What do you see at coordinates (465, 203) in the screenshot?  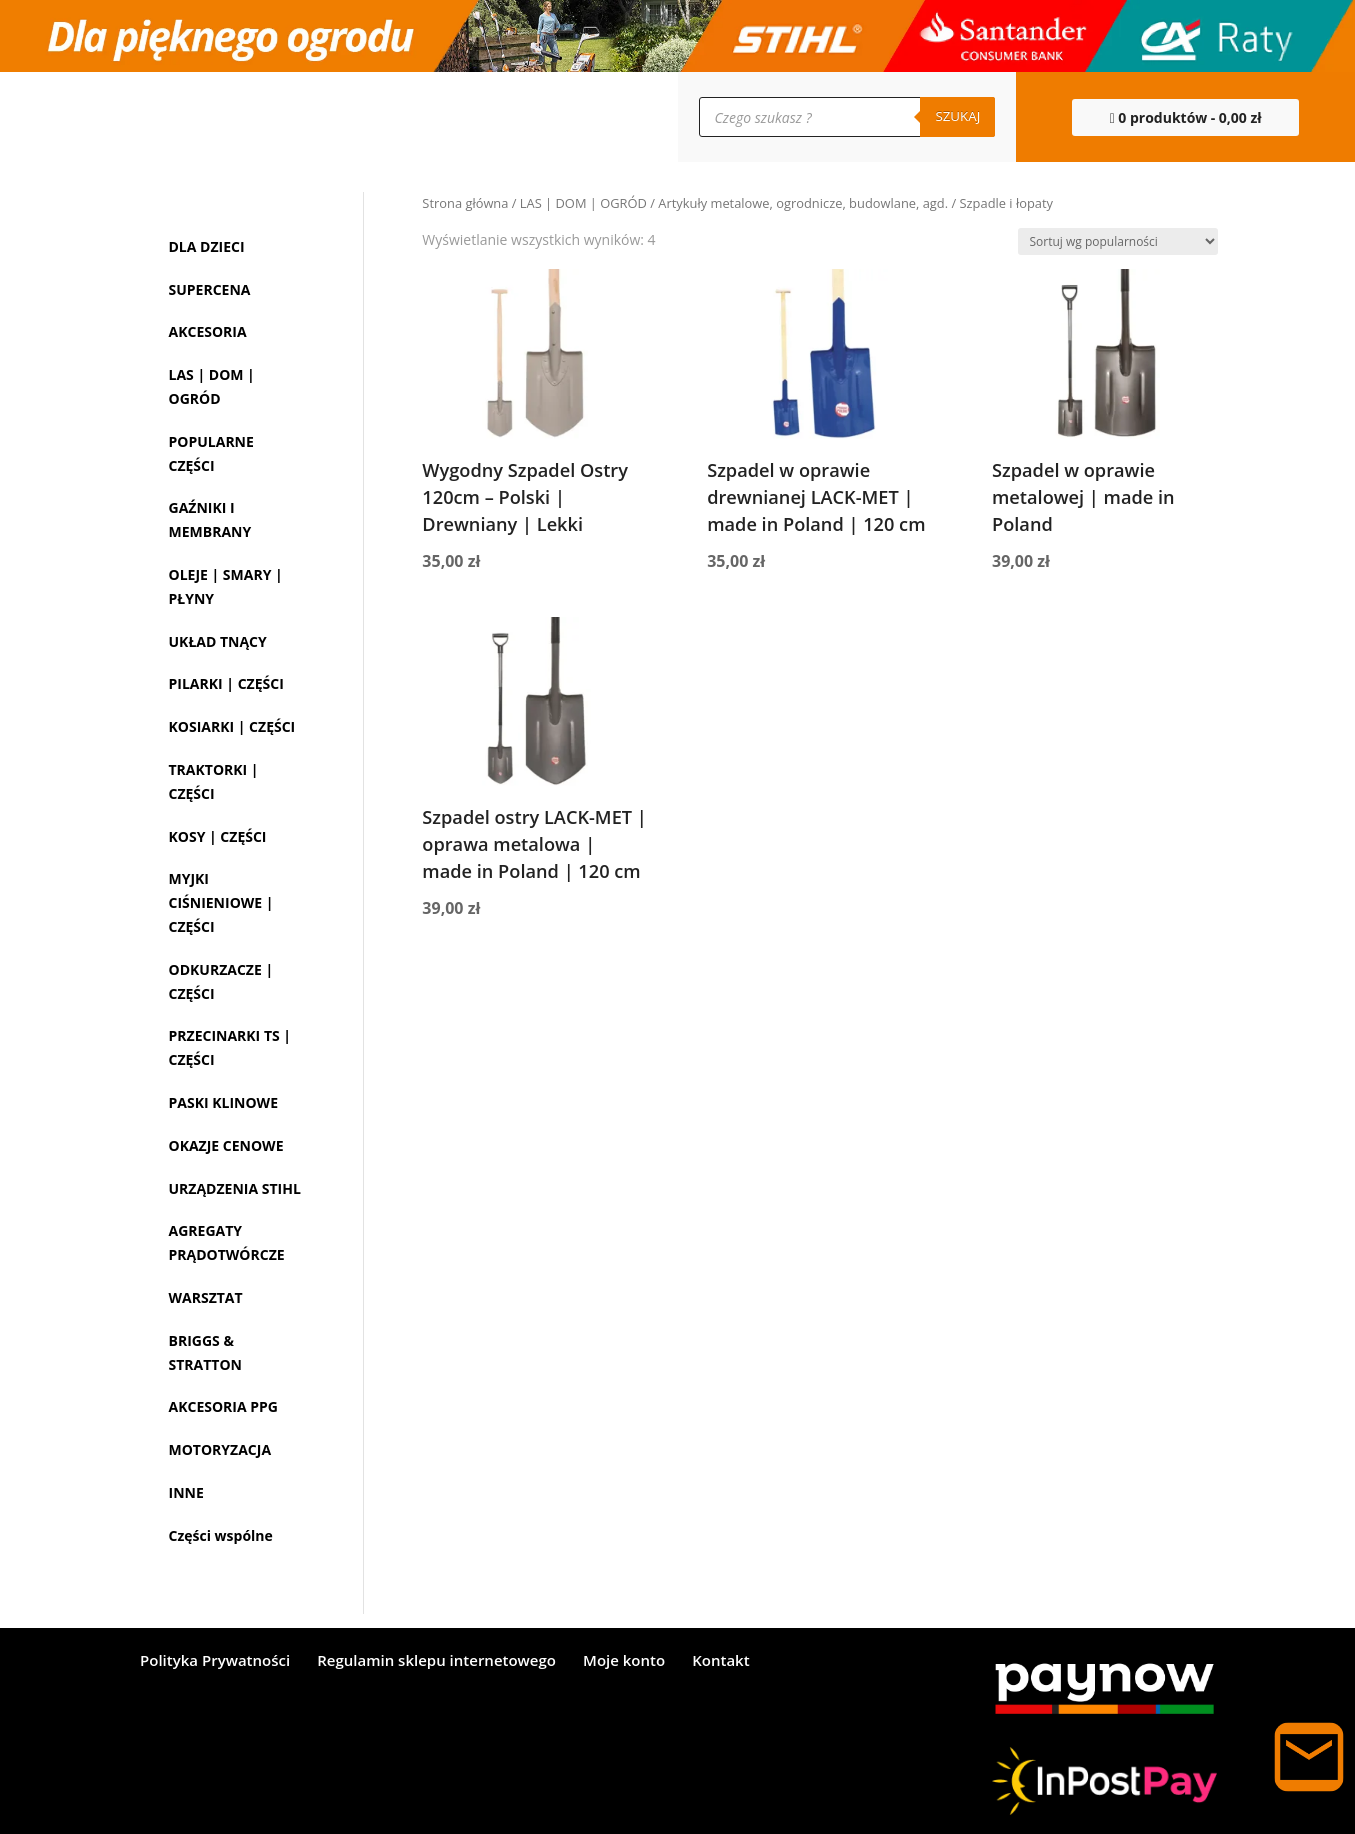 I see `Strona główna` at bounding box center [465, 203].